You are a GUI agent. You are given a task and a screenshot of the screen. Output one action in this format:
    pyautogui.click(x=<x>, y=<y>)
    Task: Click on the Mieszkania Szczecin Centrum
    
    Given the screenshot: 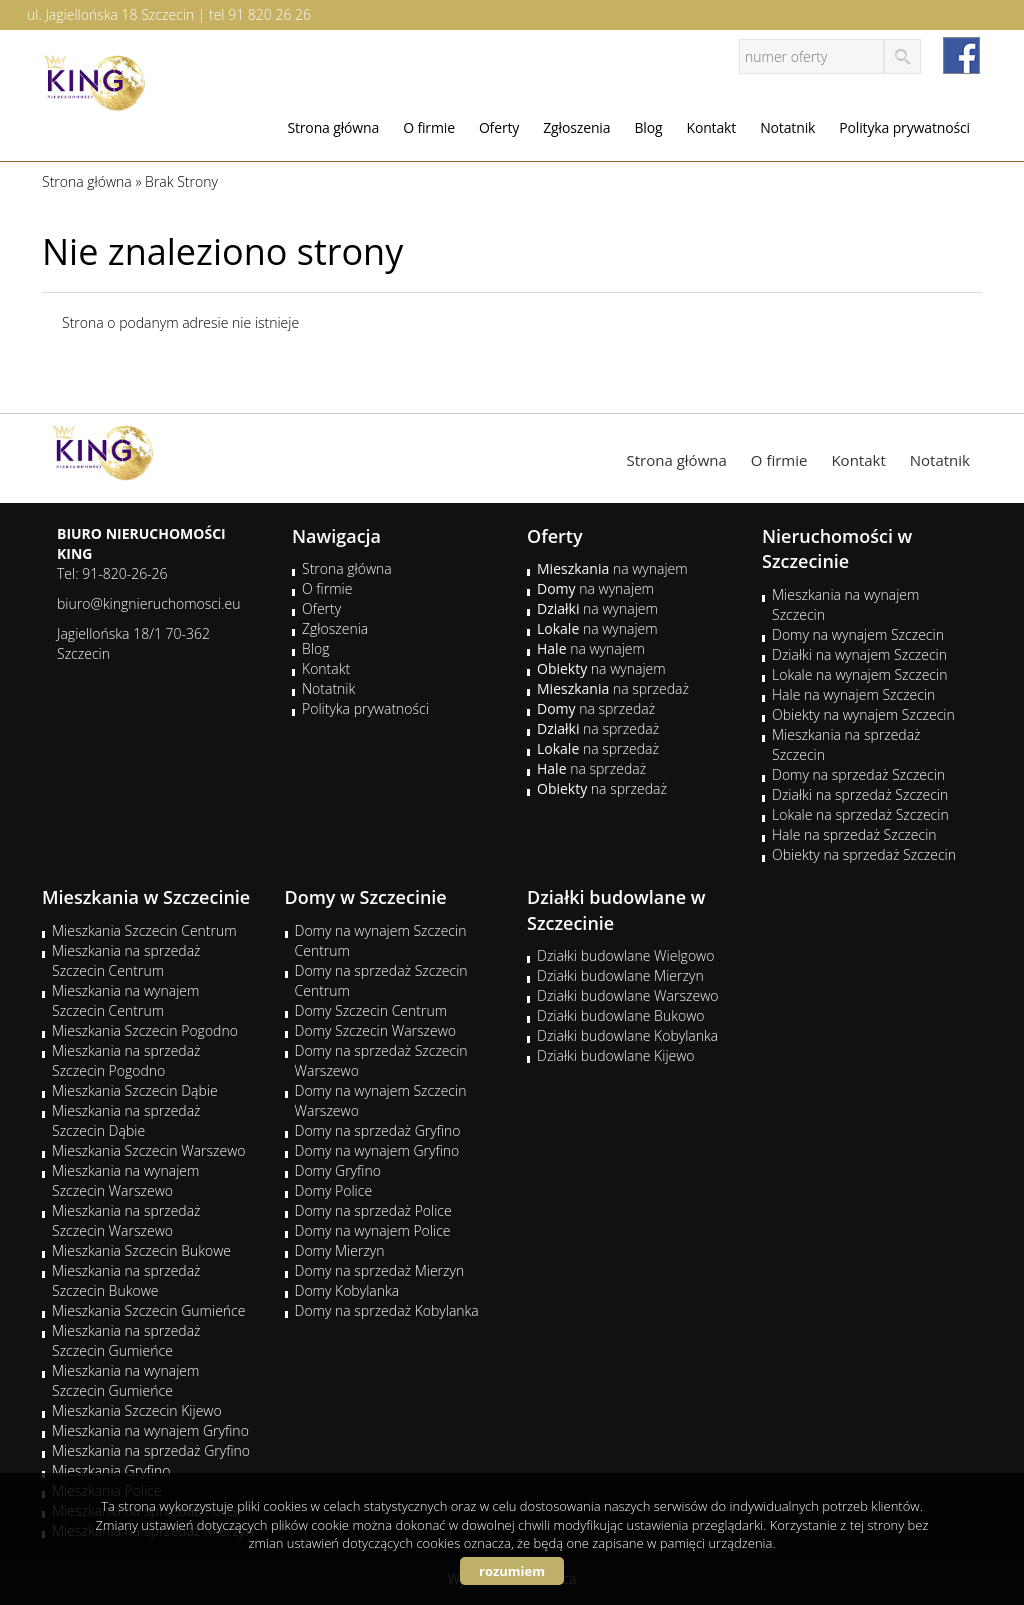 What is the action you would take?
    pyautogui.click(x=144, y=930)
    